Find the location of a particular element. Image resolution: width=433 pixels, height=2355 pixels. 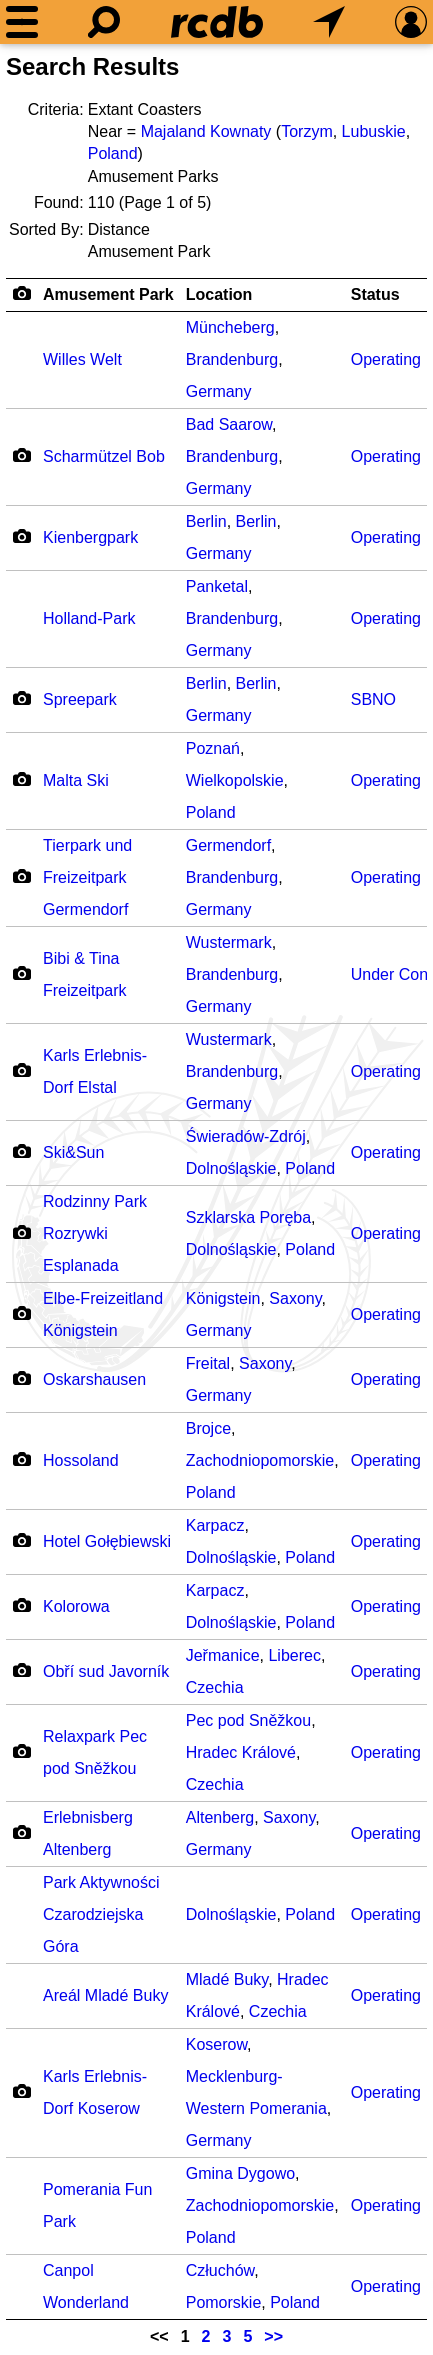

Poznań is located at coordinates (213, 748).